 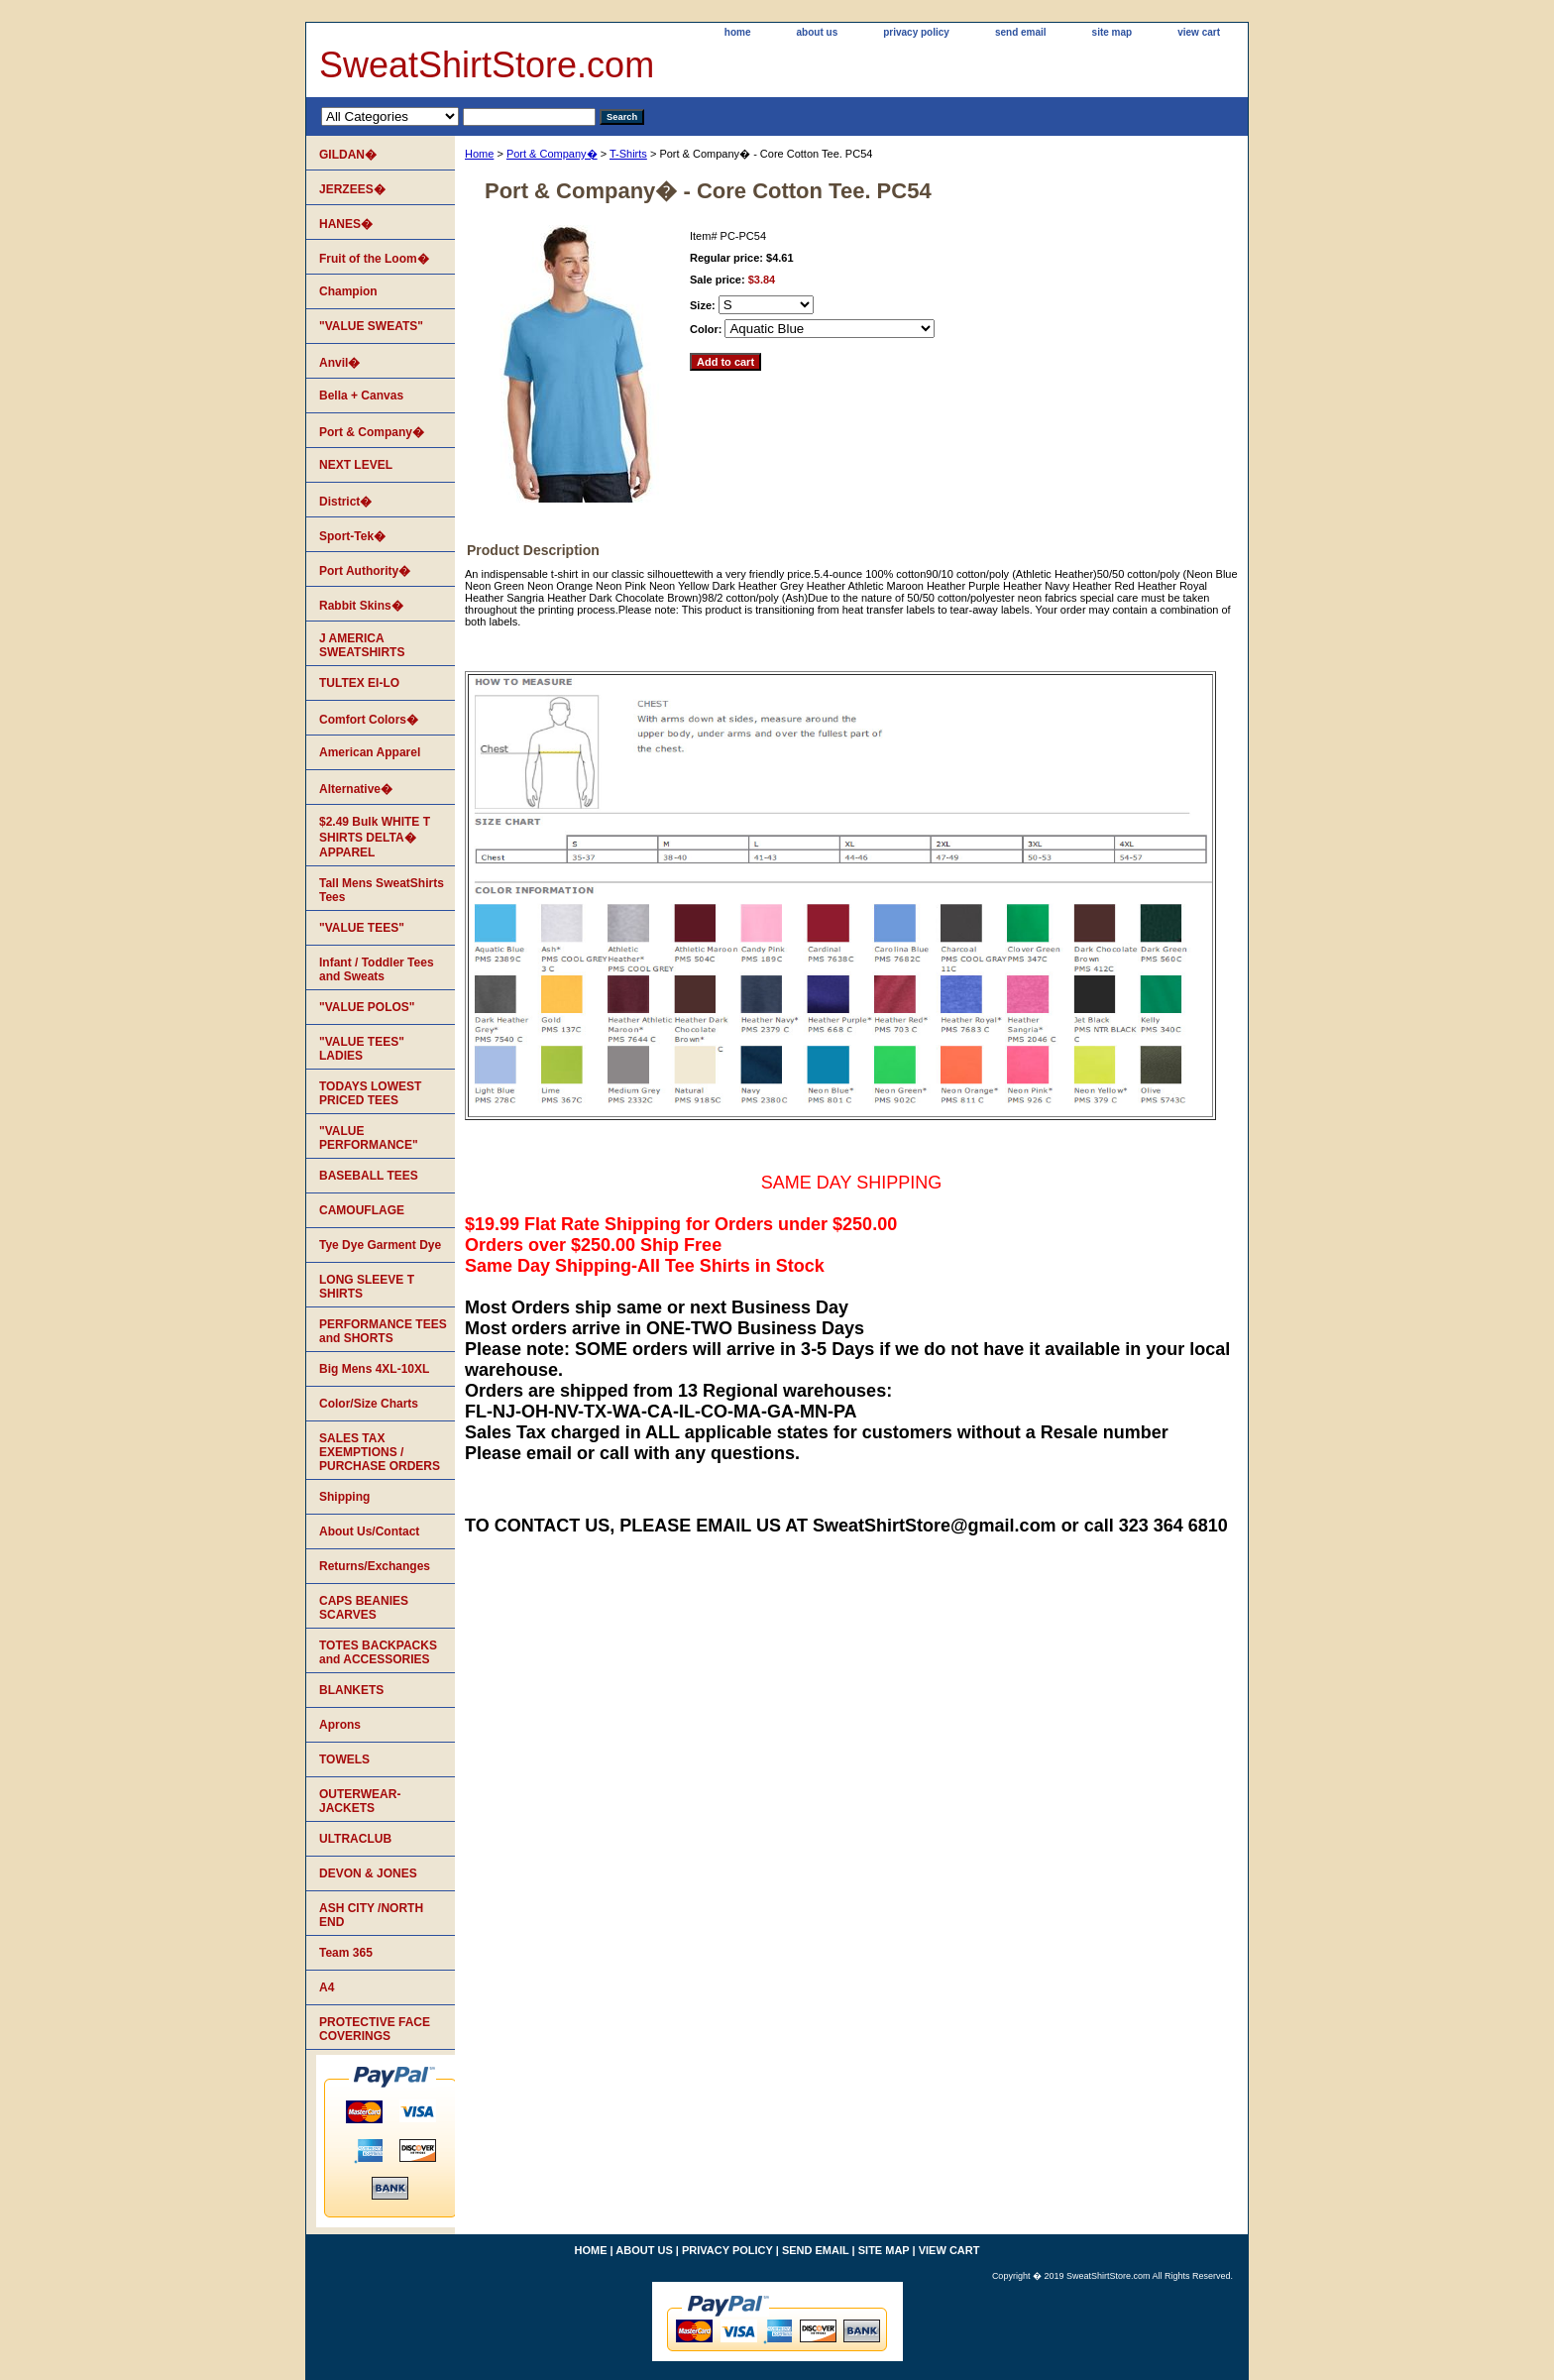 What do you see at coordinates (361, 1210) in the screenshot?
I see `CAMOUFLAGE` at bounding box center [361, 1210].